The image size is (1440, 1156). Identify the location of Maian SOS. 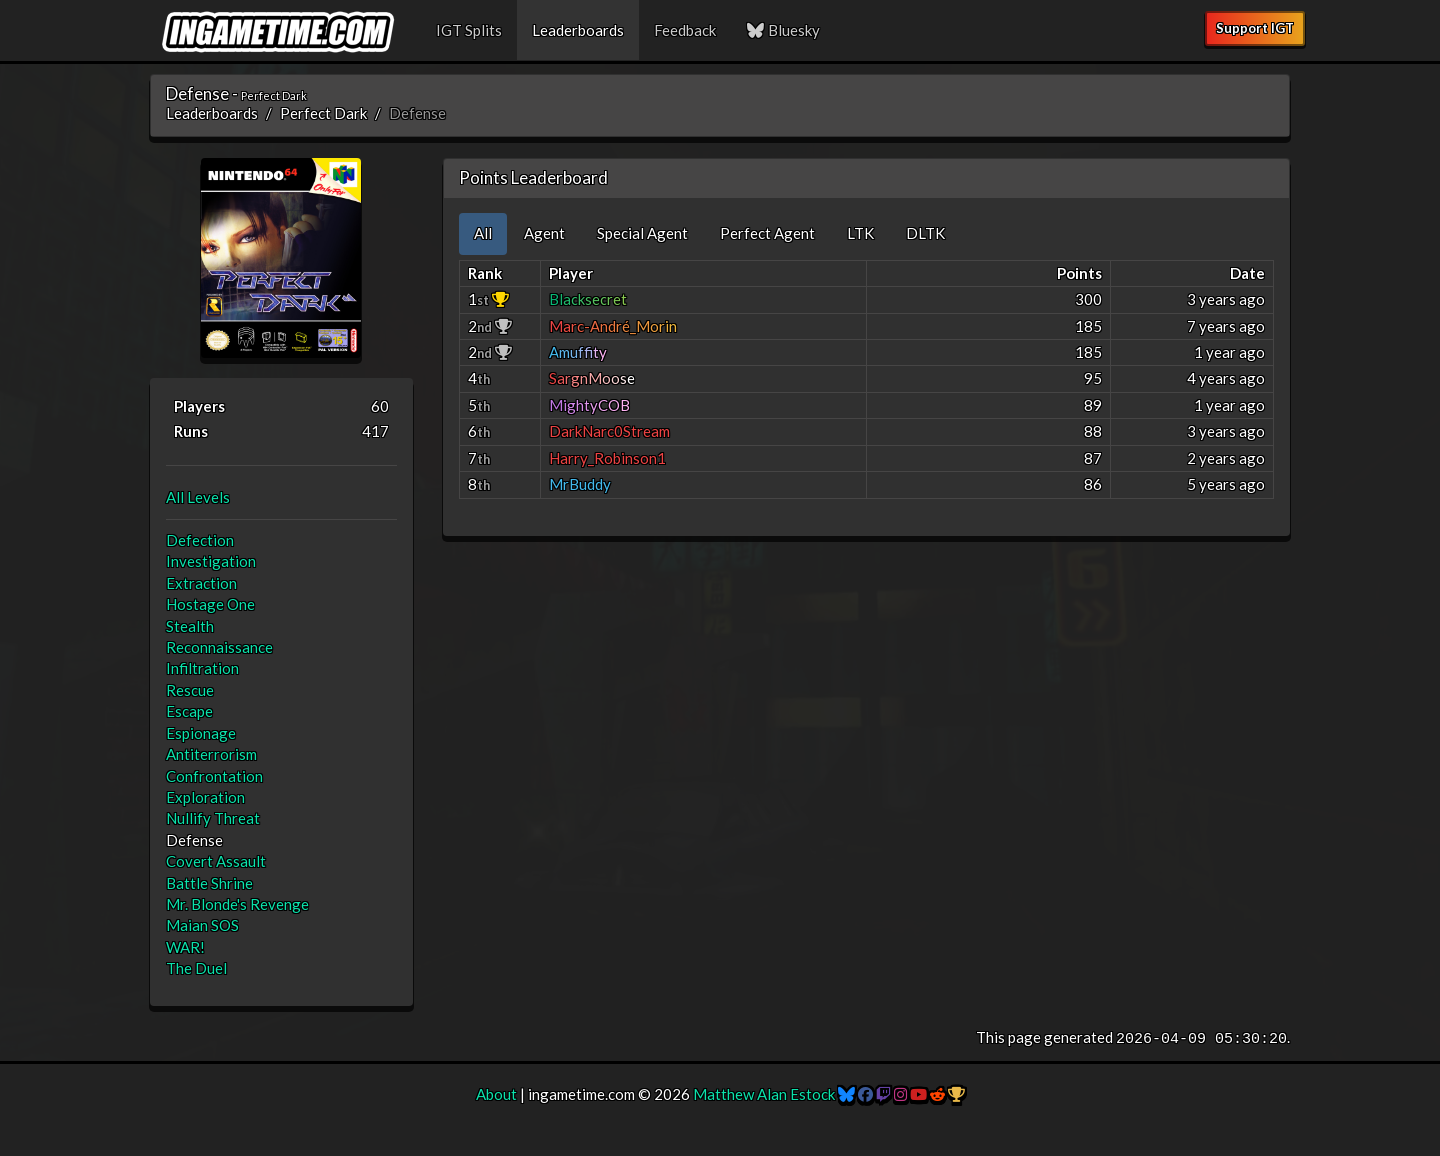
(202, 925).